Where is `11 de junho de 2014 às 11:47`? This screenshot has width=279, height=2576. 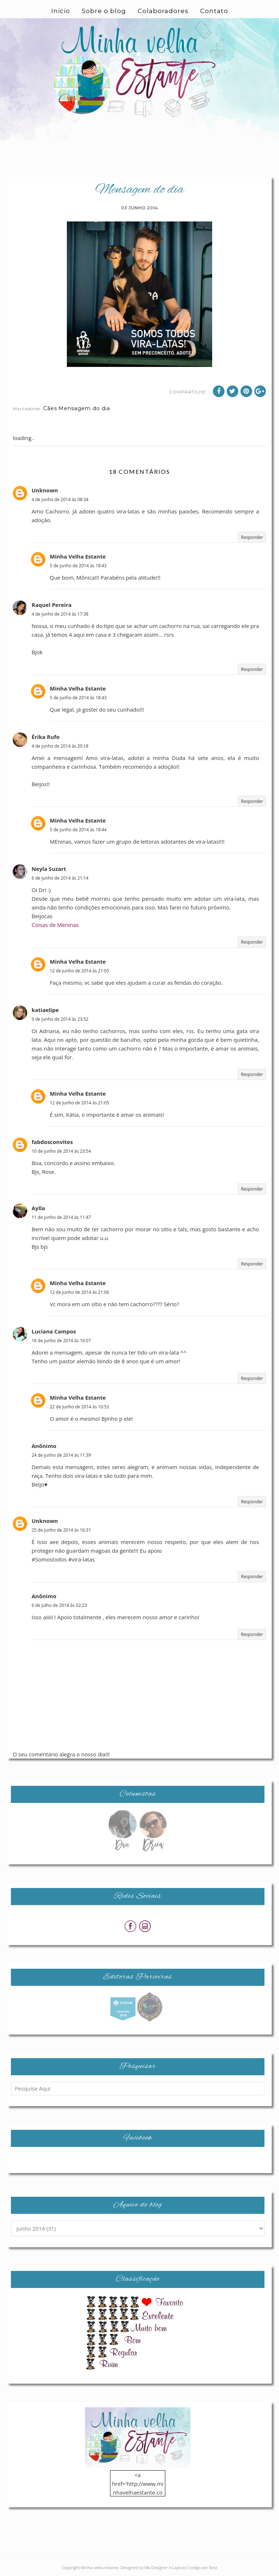
11 de junho de 2014 às 11:47 is located at coordinates (61, 1217).